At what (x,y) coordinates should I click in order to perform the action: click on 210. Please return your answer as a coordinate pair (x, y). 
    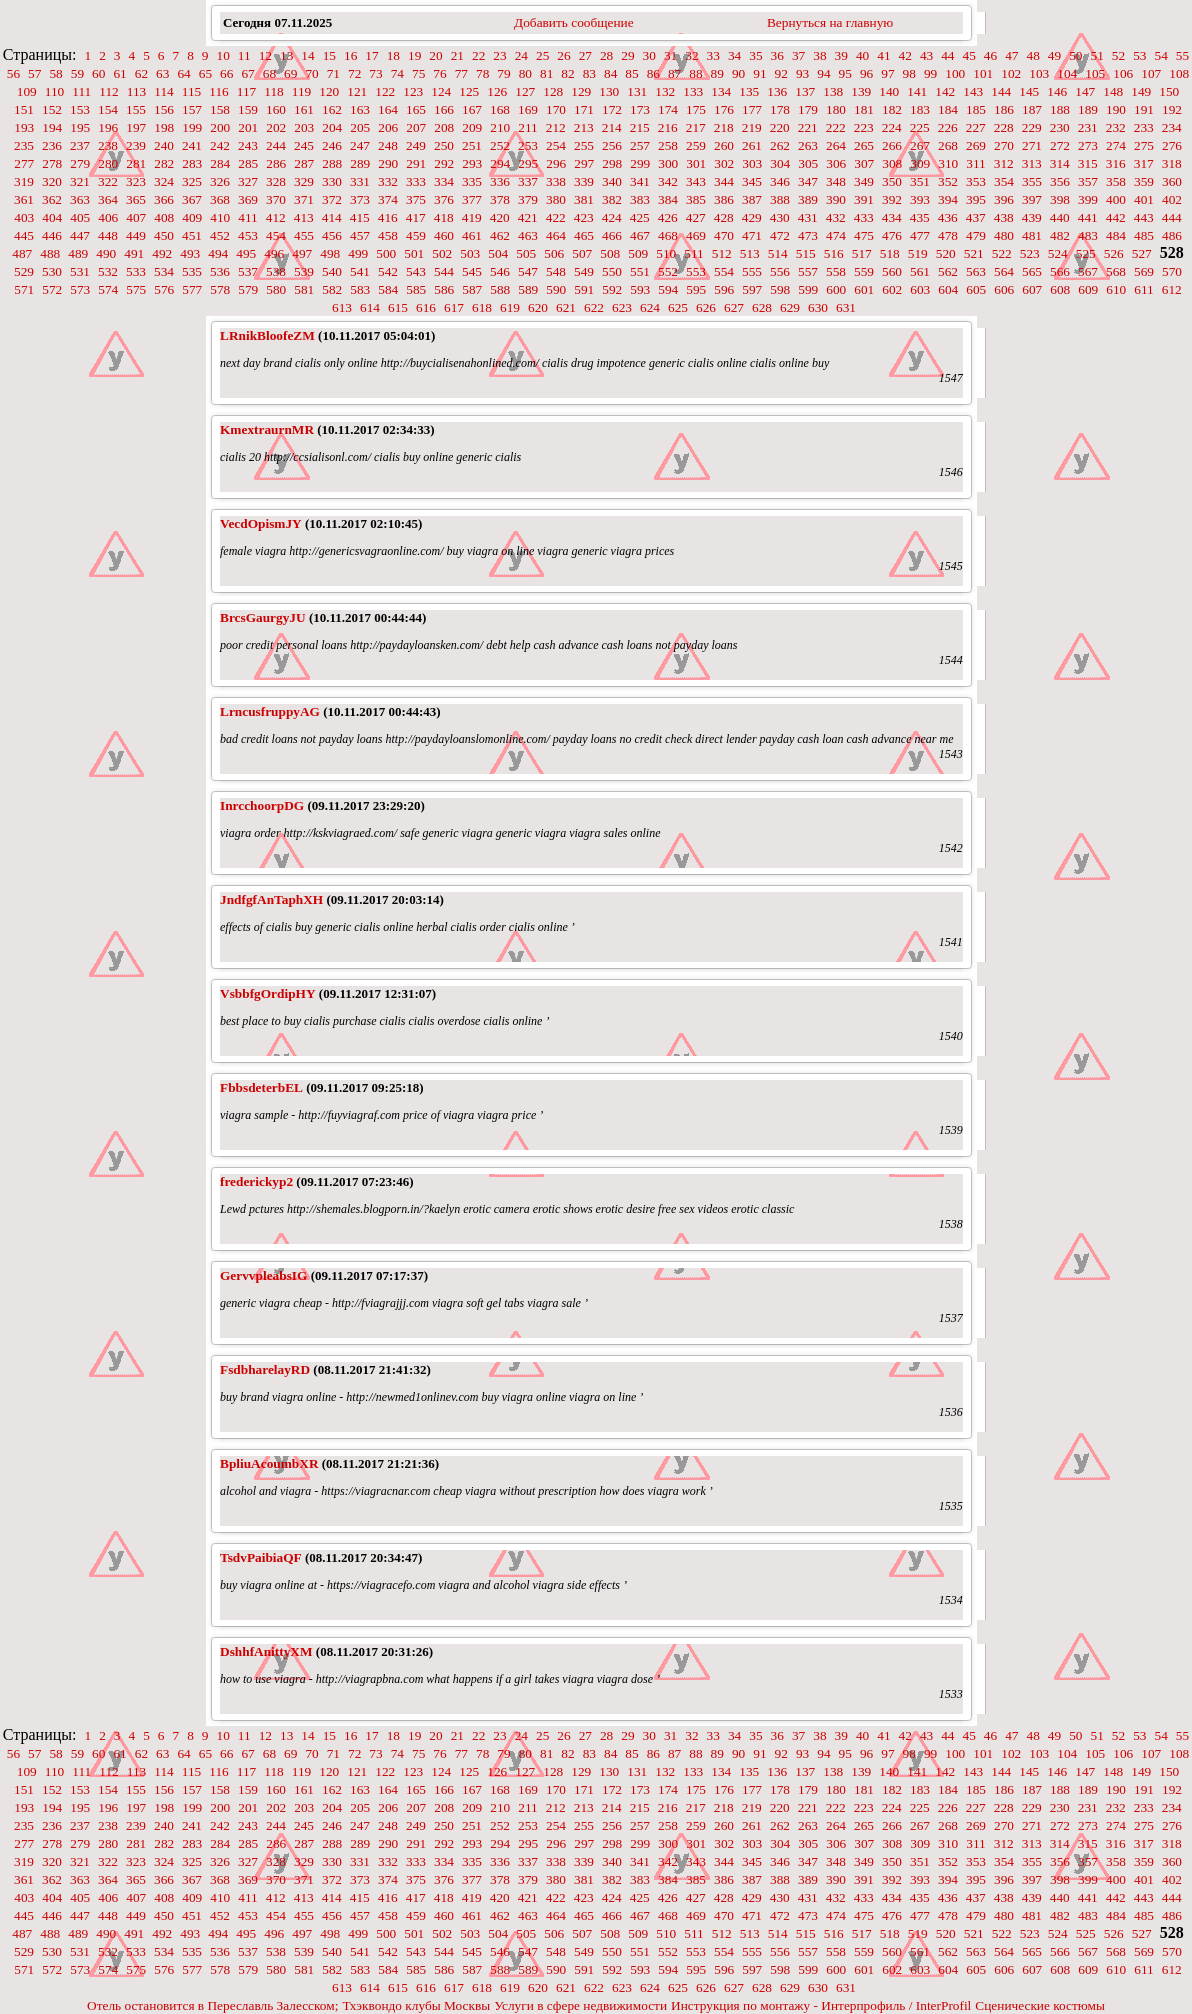
    Looking at the image, I should click on (500, 127).